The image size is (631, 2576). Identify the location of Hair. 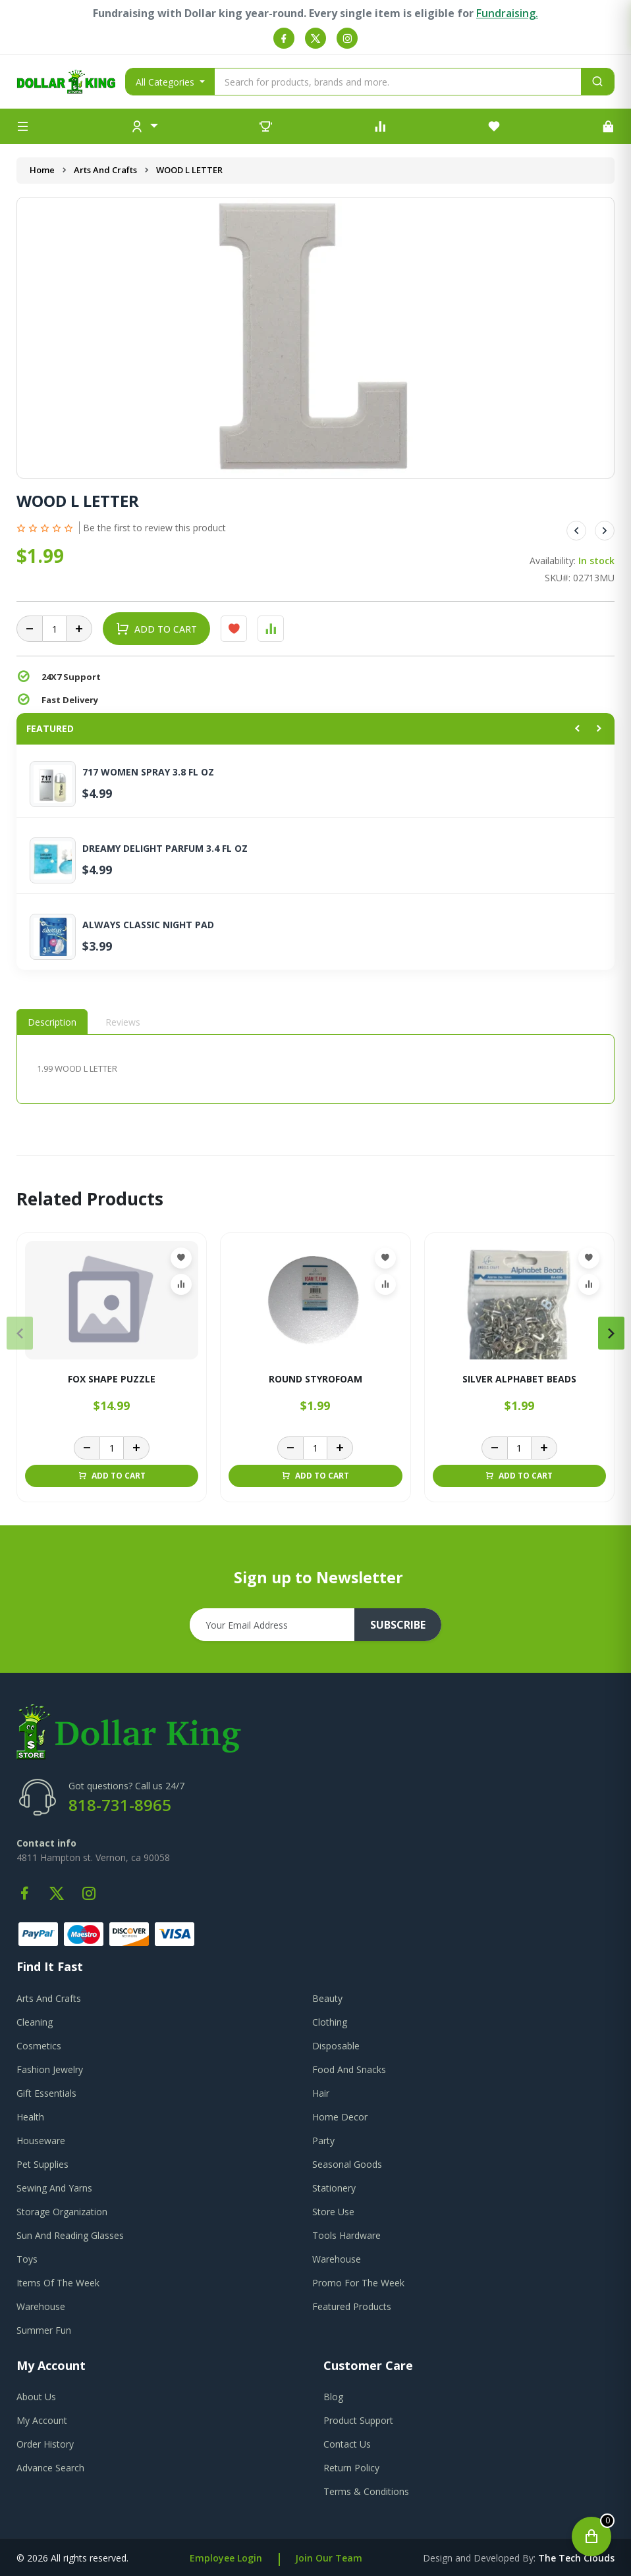
(320, 2093).